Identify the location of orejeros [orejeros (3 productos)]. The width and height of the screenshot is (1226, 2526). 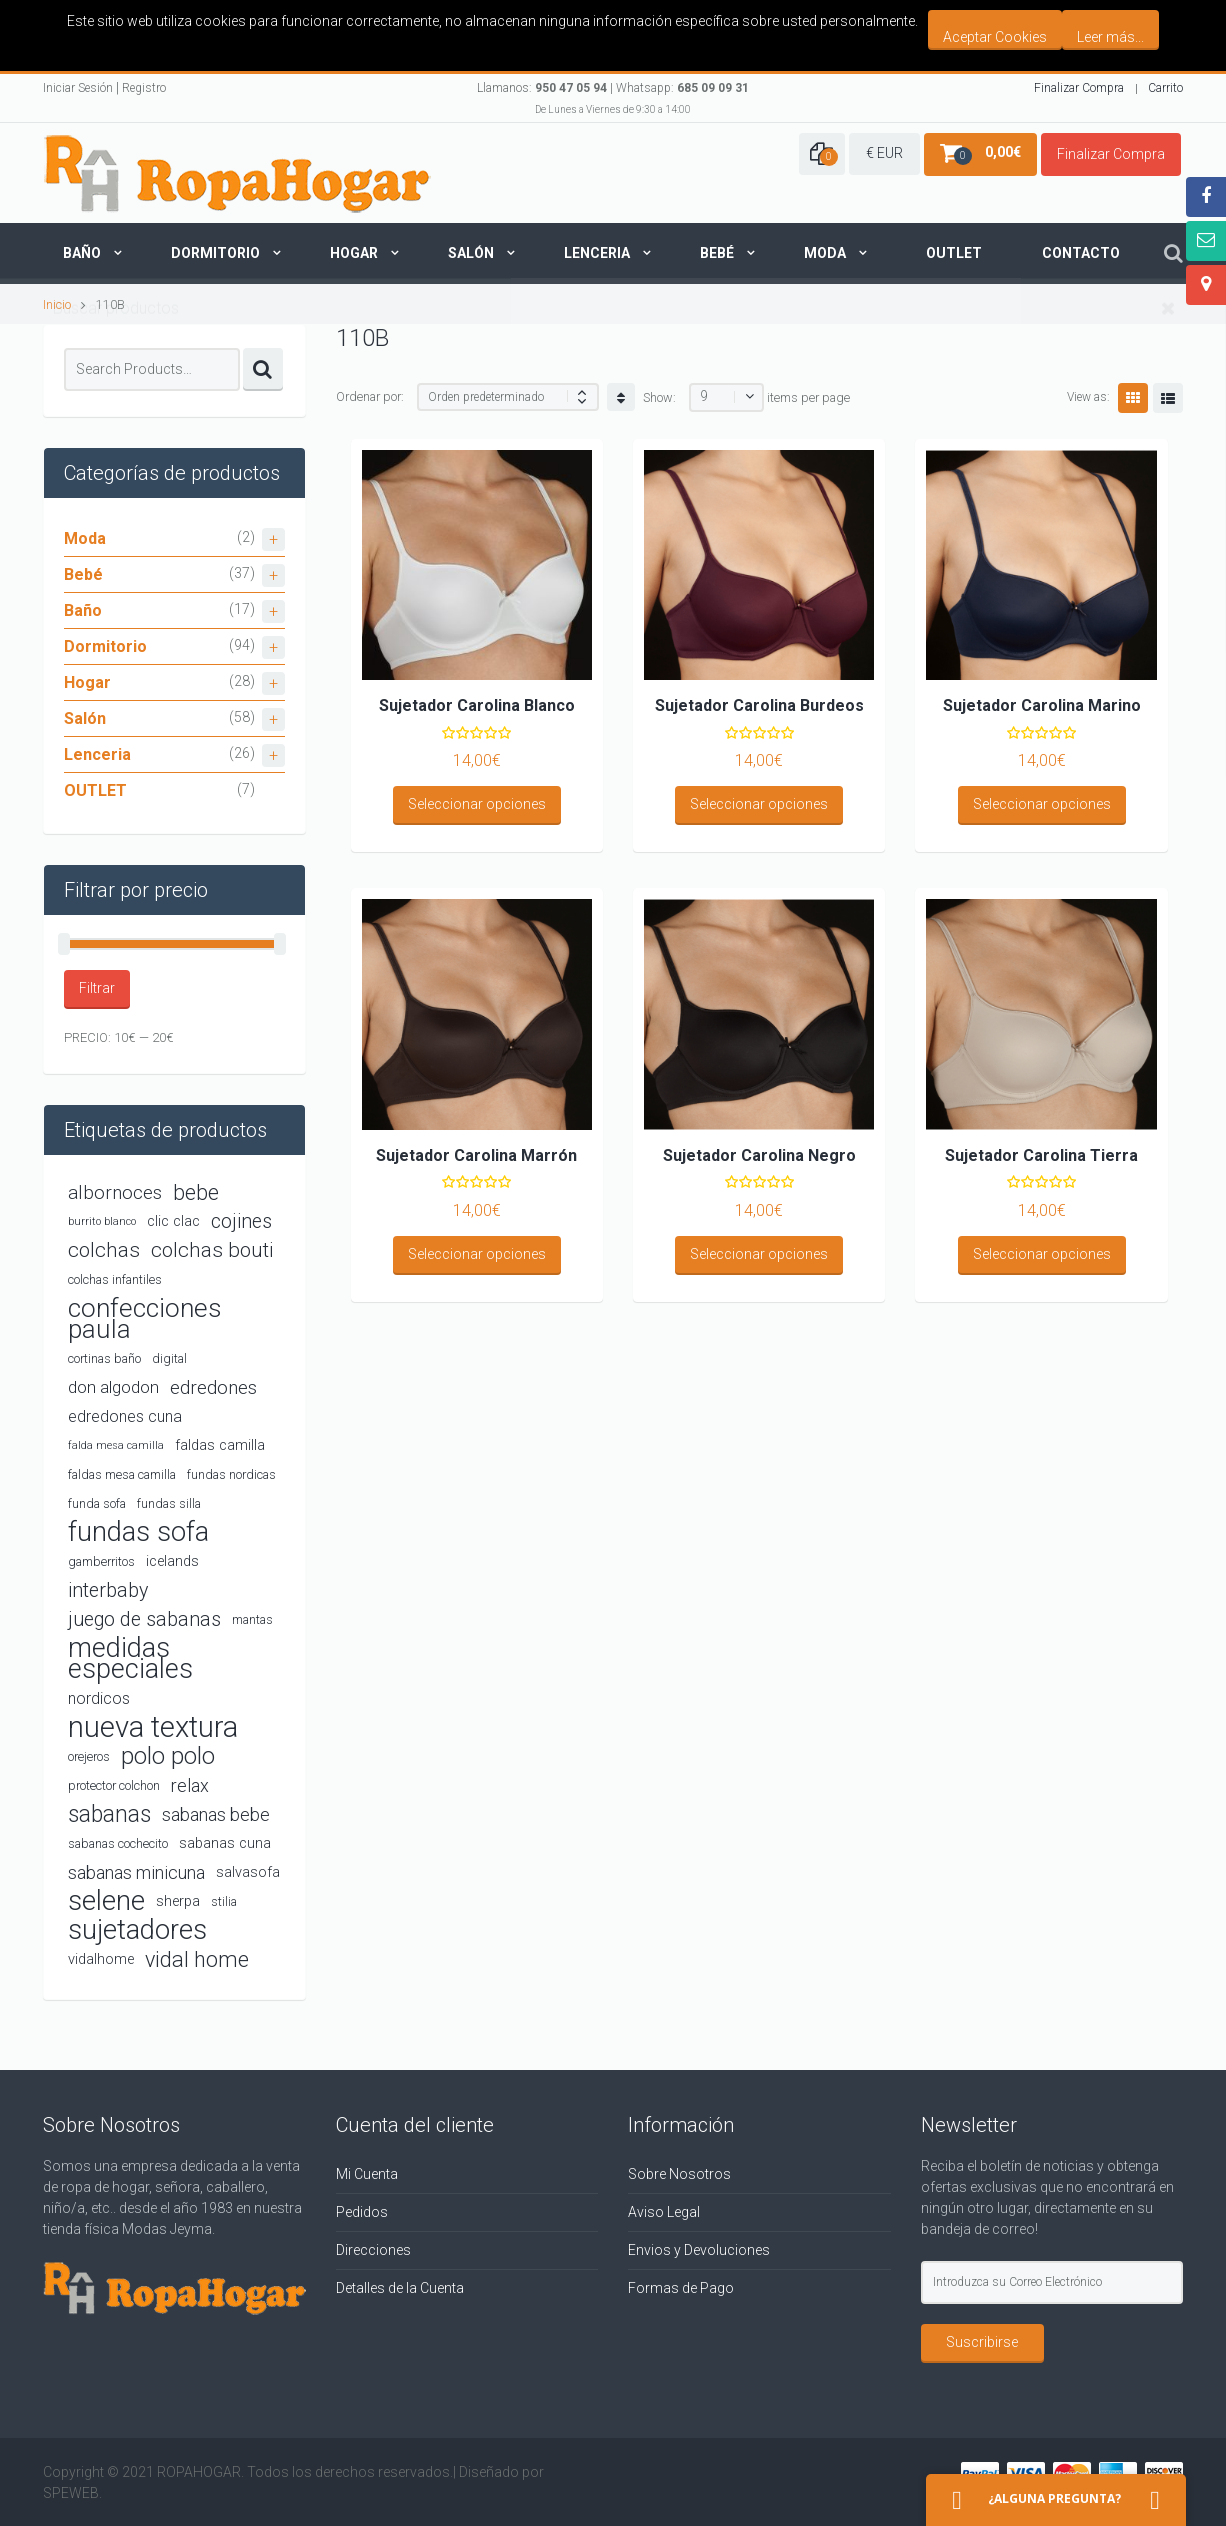
(89, 1756).